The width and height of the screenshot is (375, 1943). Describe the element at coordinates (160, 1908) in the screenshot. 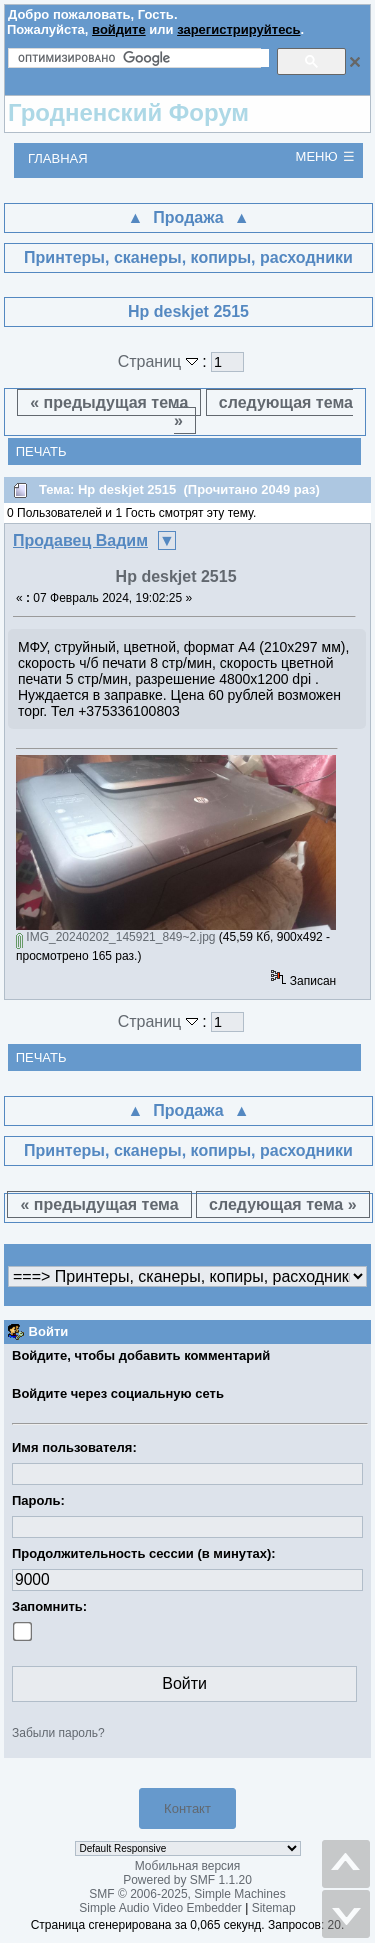

I see `Simple Audio Video Embedder` at that location.